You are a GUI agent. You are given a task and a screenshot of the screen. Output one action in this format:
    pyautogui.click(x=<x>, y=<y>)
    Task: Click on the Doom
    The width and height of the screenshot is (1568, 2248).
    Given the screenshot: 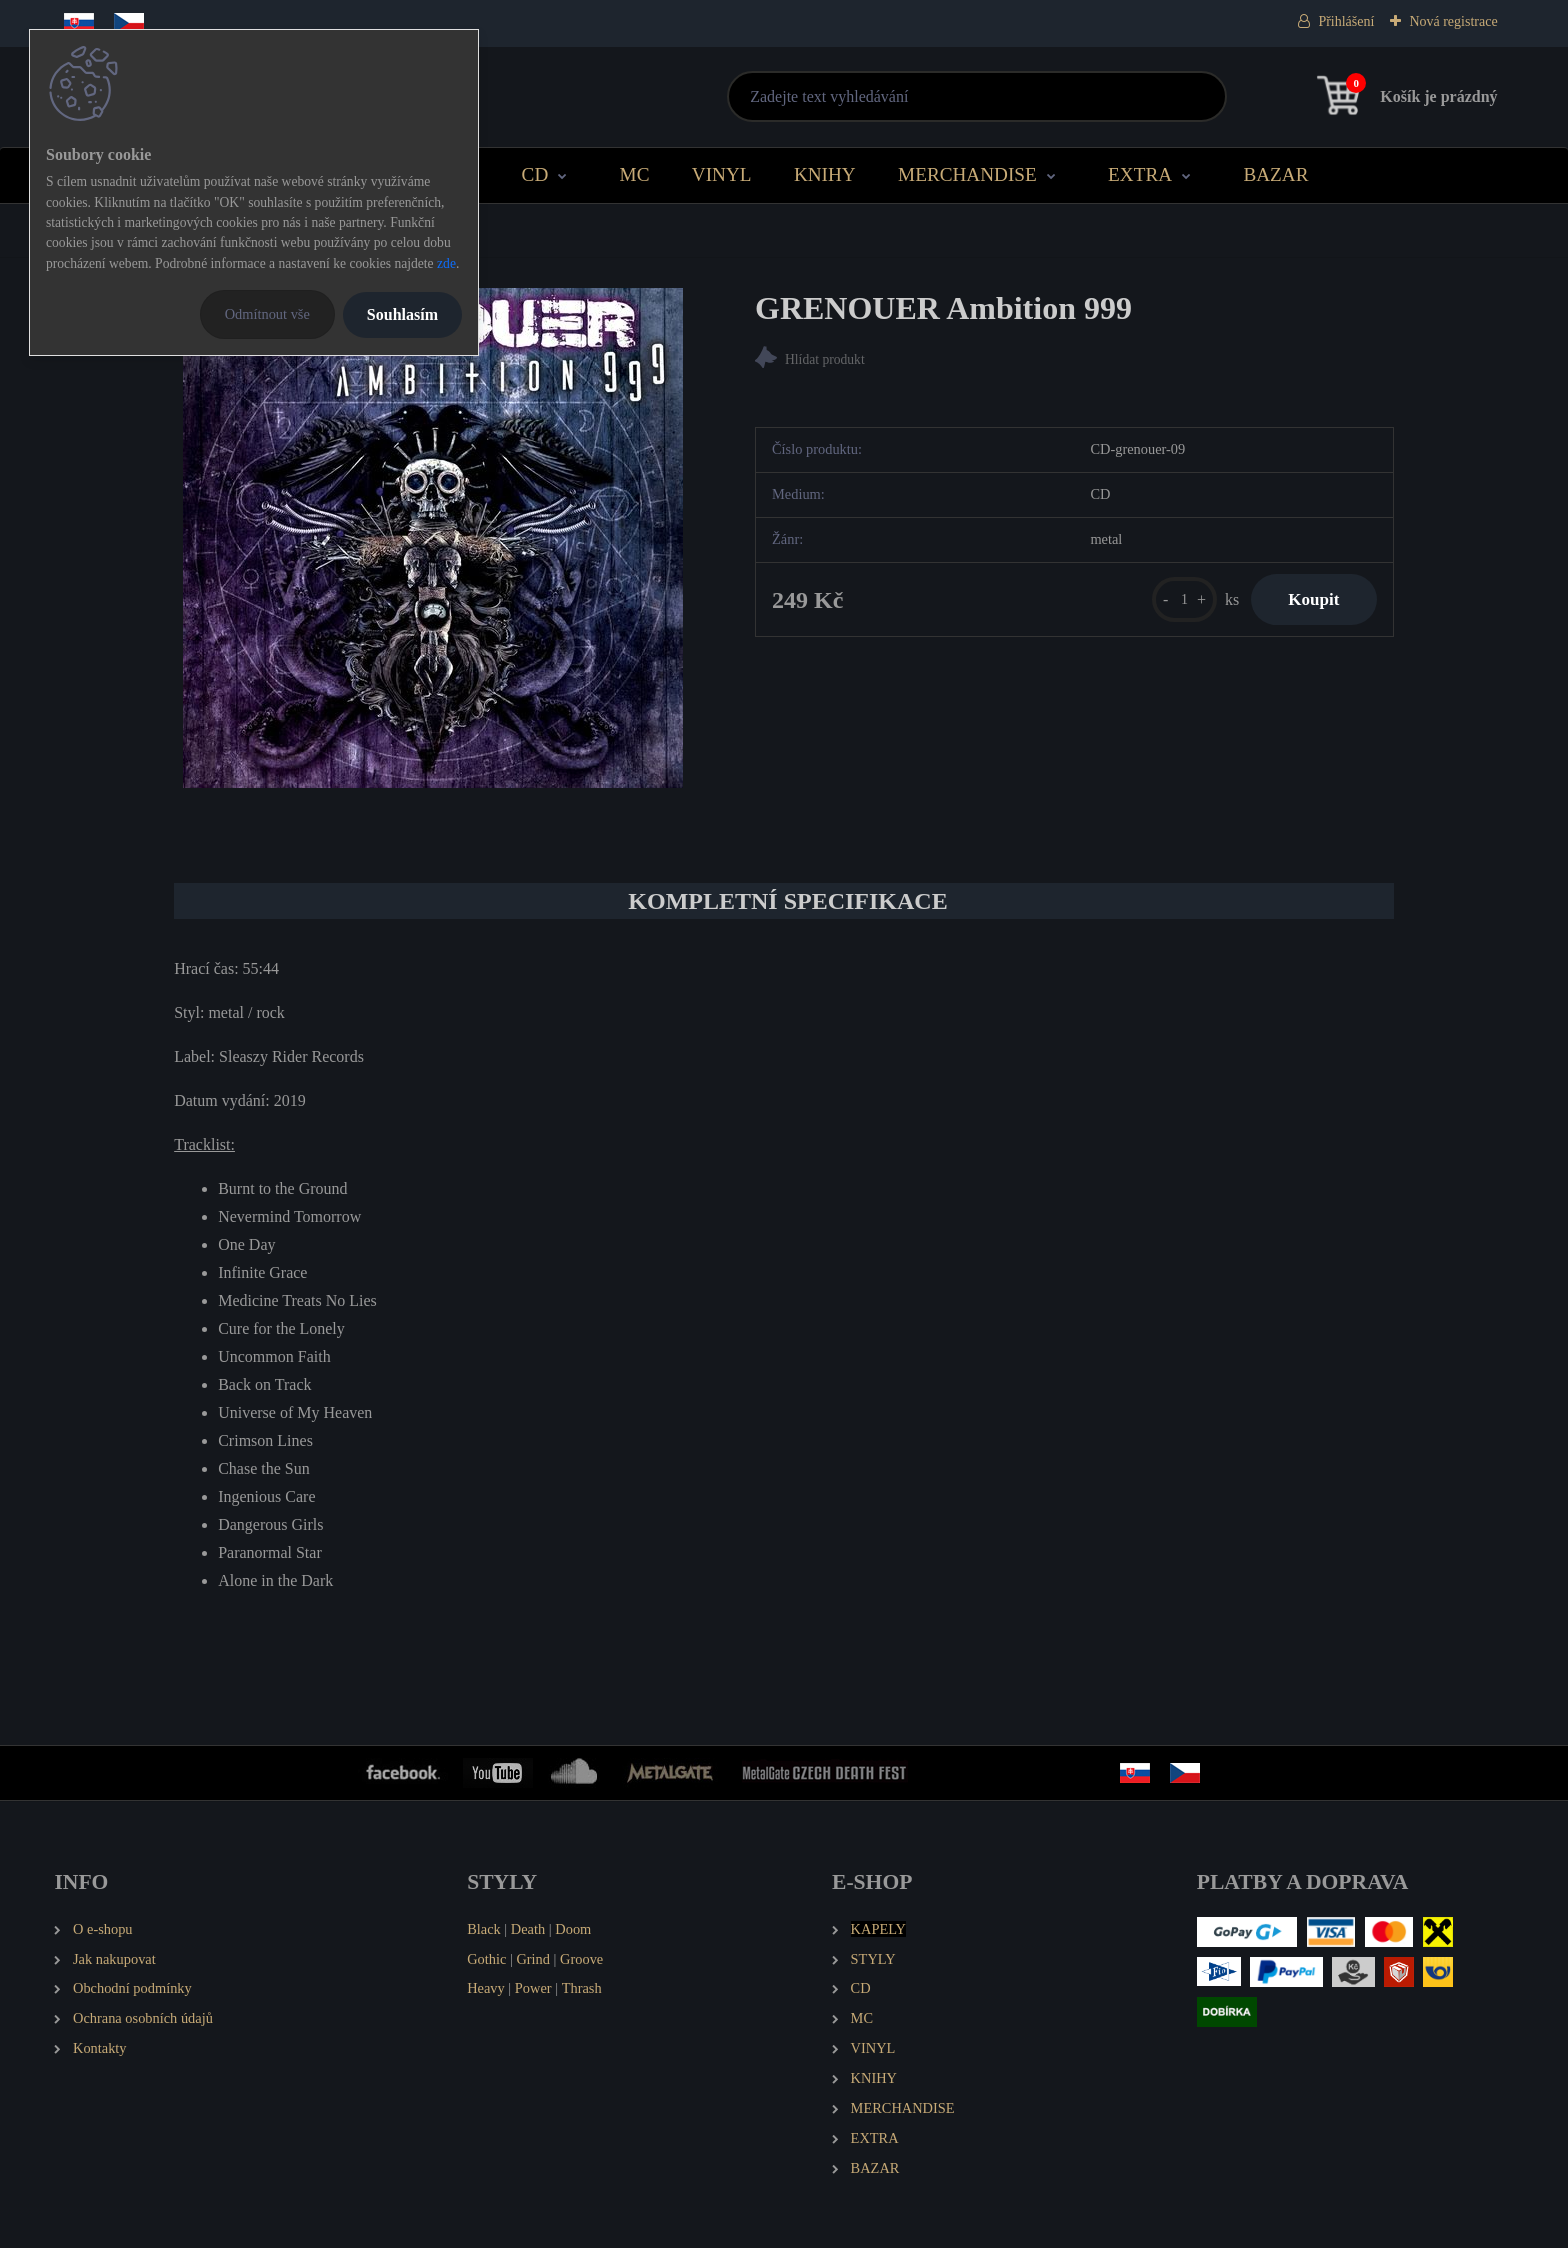 What is the action you would take?
    pyautogui.click(x=573, y=1929)
    